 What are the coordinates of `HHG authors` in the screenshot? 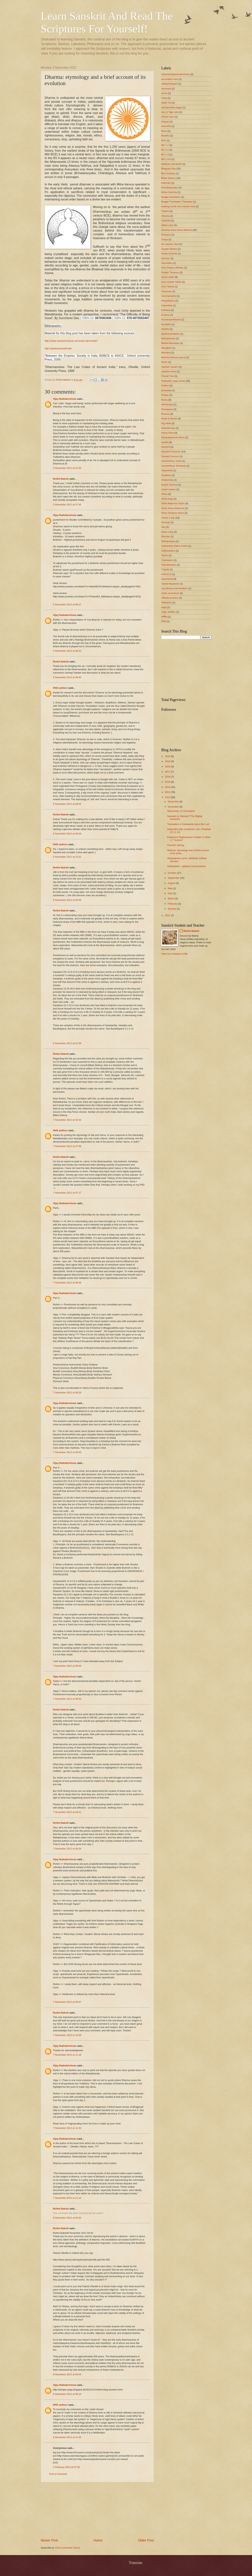 It's located at (60, 688).